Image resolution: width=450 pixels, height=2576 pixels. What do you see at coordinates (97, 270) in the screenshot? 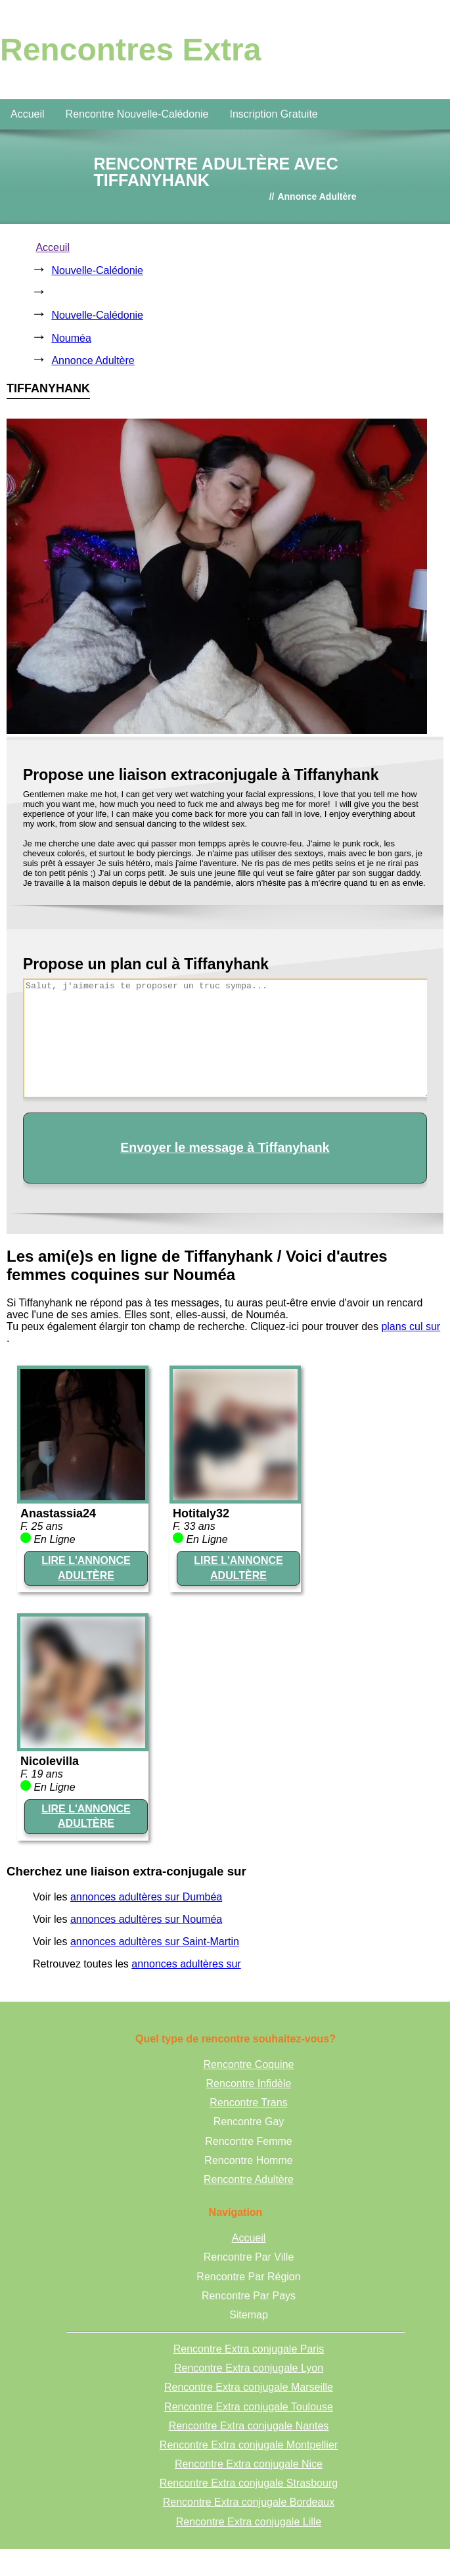
I see `Nouvelle-Calédonie` at bounding box center [97, 270].